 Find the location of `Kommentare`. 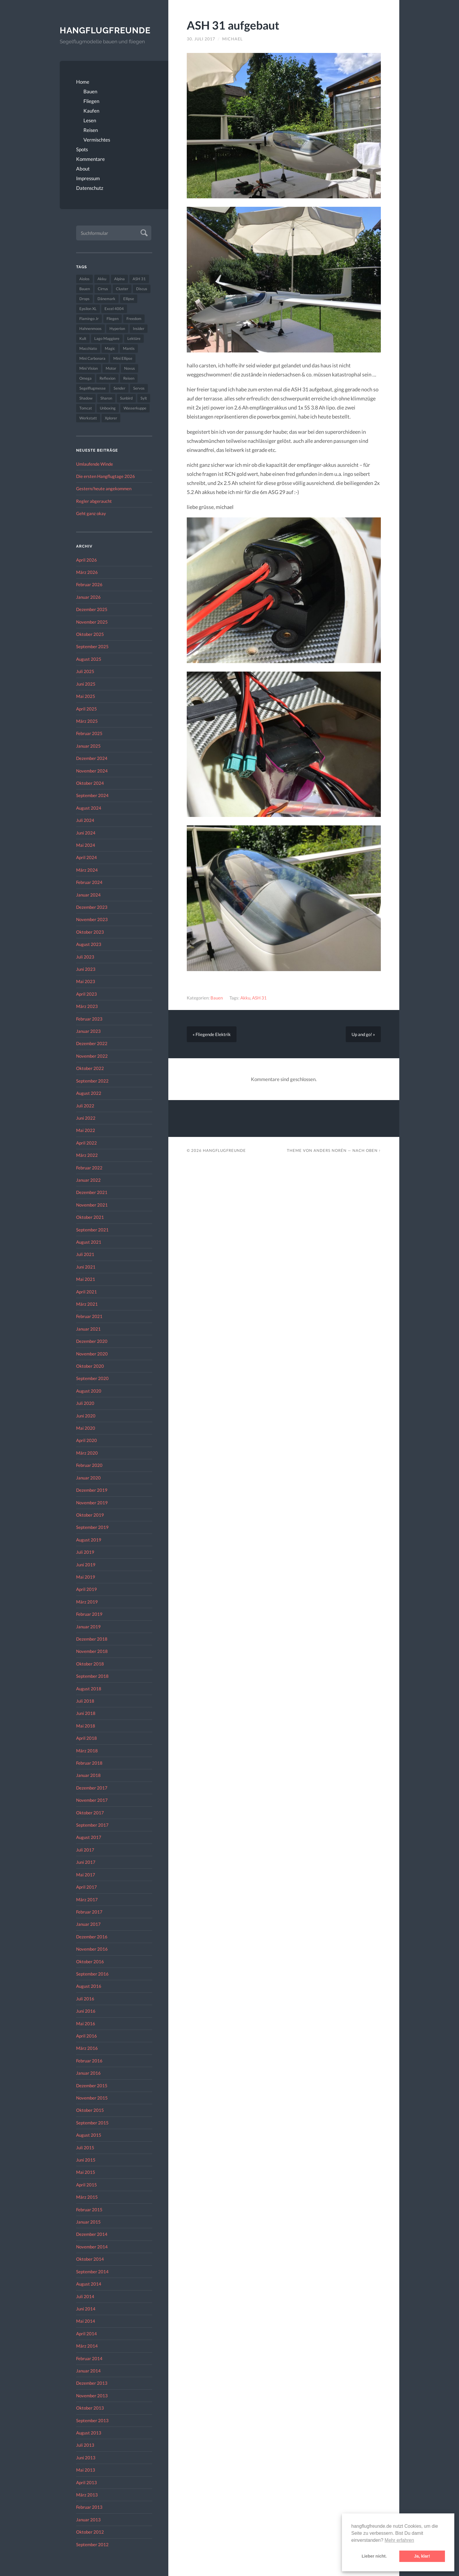

Kommentare is located at coordinates (90, 159).